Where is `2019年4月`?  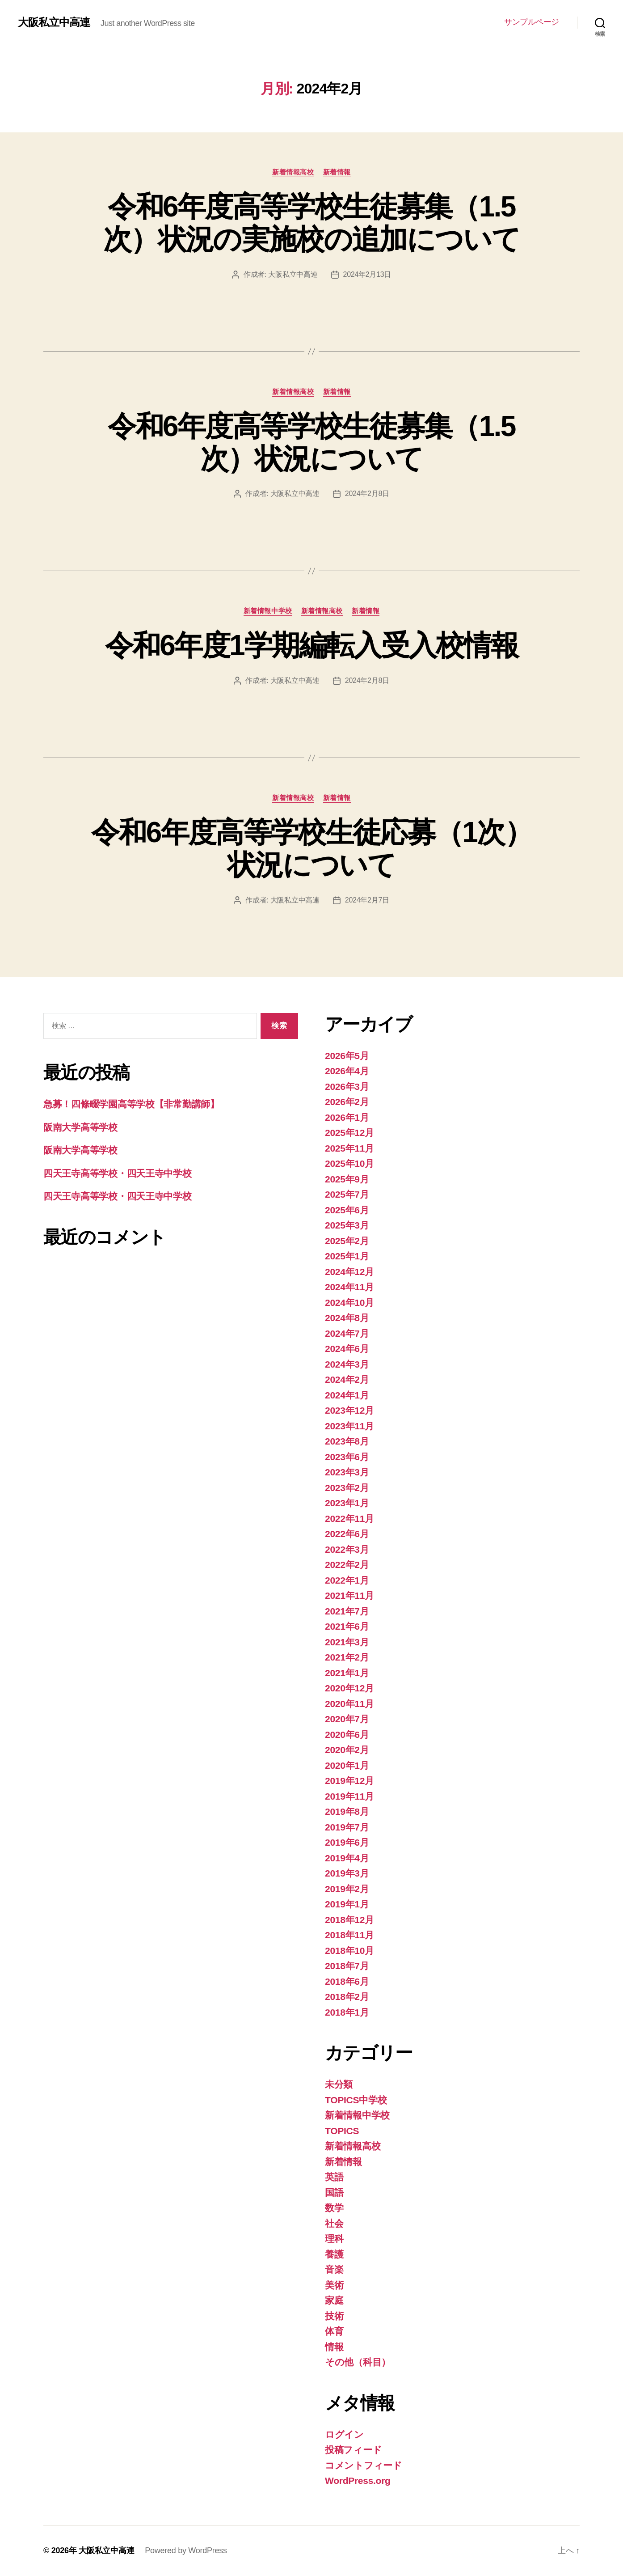
2019年4月 is located at coordinates (347, 1858).